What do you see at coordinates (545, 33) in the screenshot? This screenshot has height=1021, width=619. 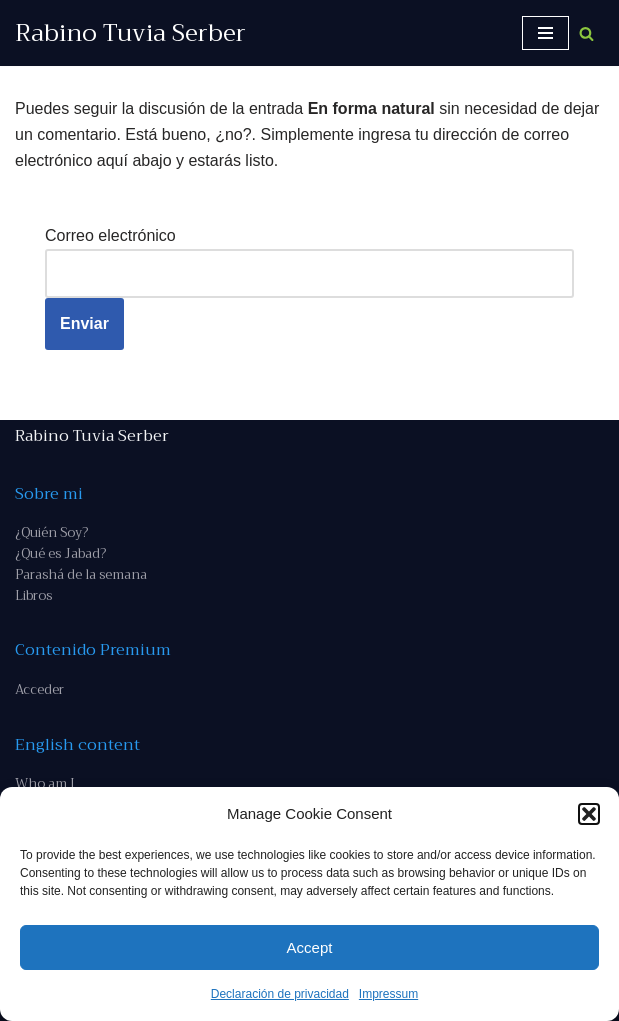 I see `[Menú de navegación]` at bounding box center [545, 33].